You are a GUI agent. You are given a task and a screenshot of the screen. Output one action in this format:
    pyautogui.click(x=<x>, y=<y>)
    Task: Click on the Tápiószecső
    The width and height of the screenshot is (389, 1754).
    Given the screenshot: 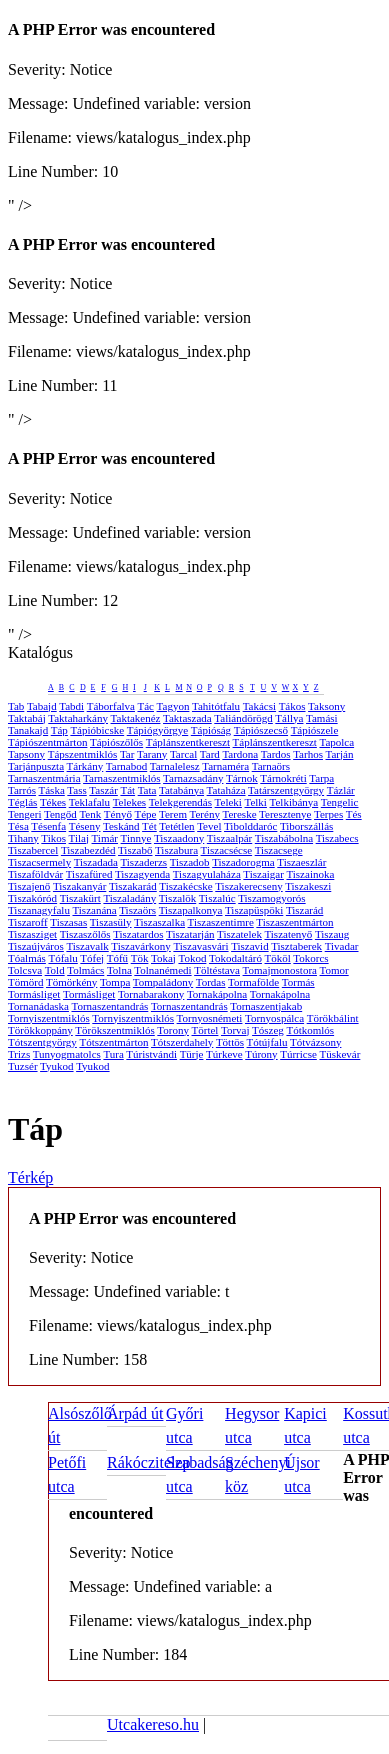 What is the action you would take?
    pyautogui.click(x=261, y=730)
    